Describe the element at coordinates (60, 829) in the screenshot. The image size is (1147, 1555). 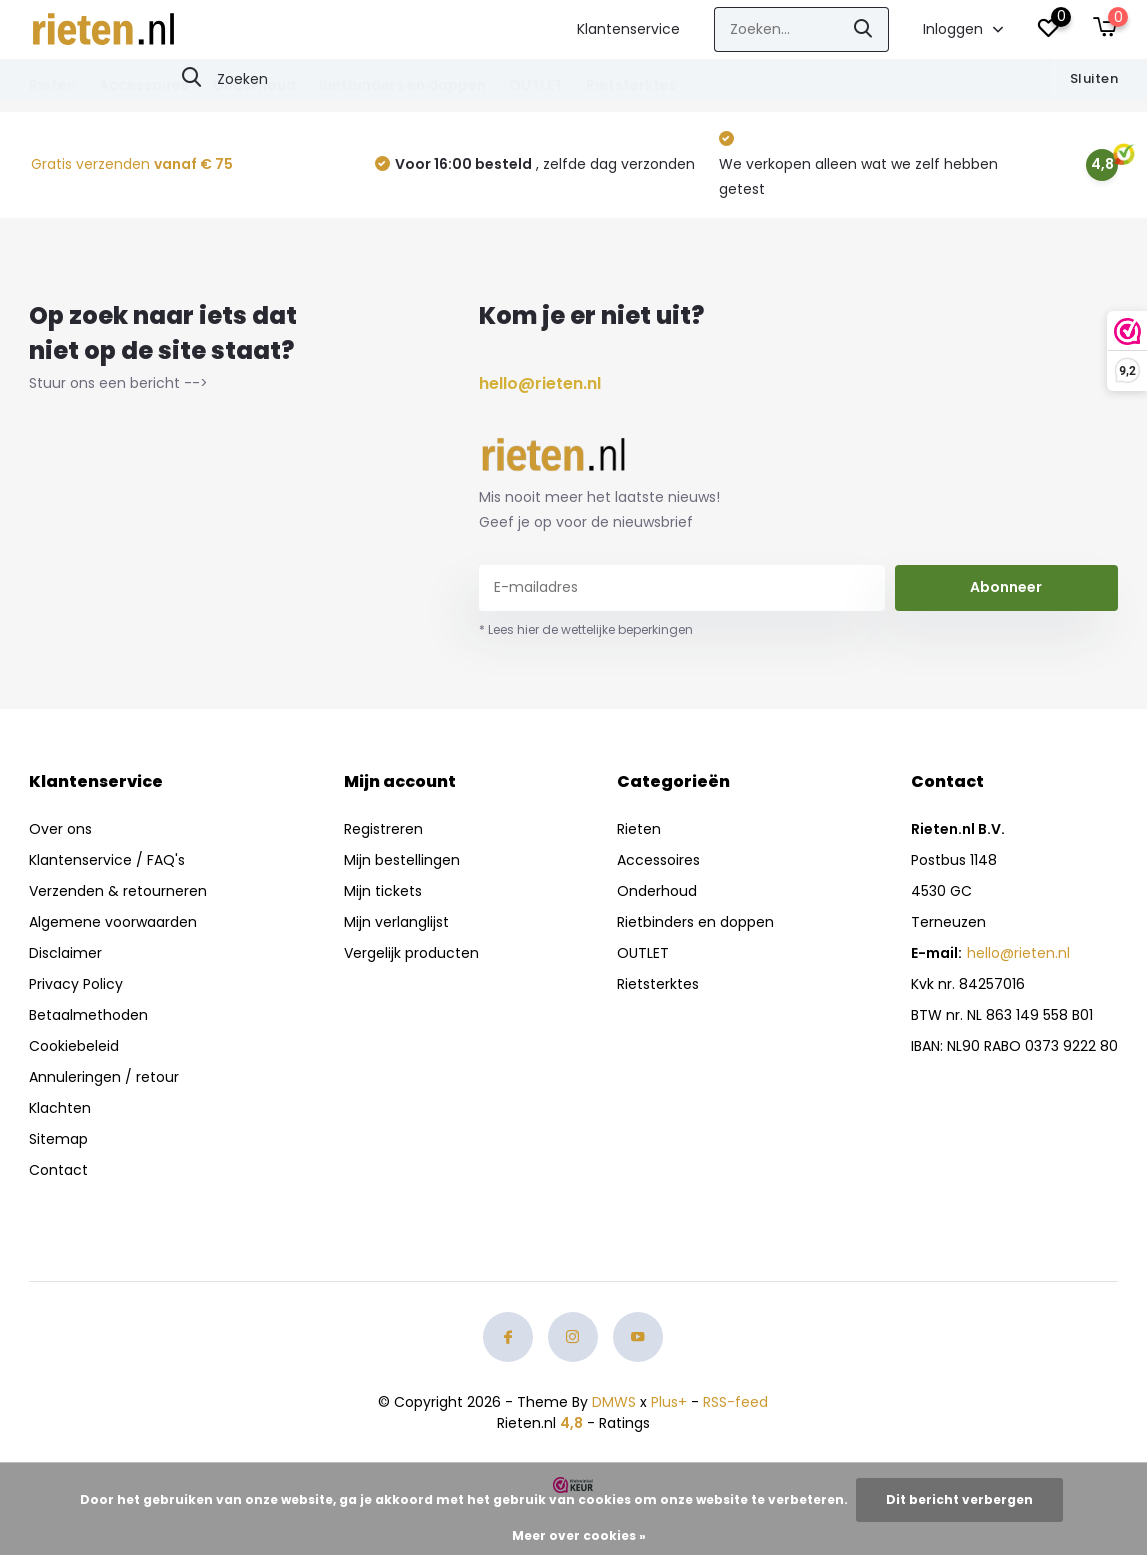
I see `Over ons` at that location.